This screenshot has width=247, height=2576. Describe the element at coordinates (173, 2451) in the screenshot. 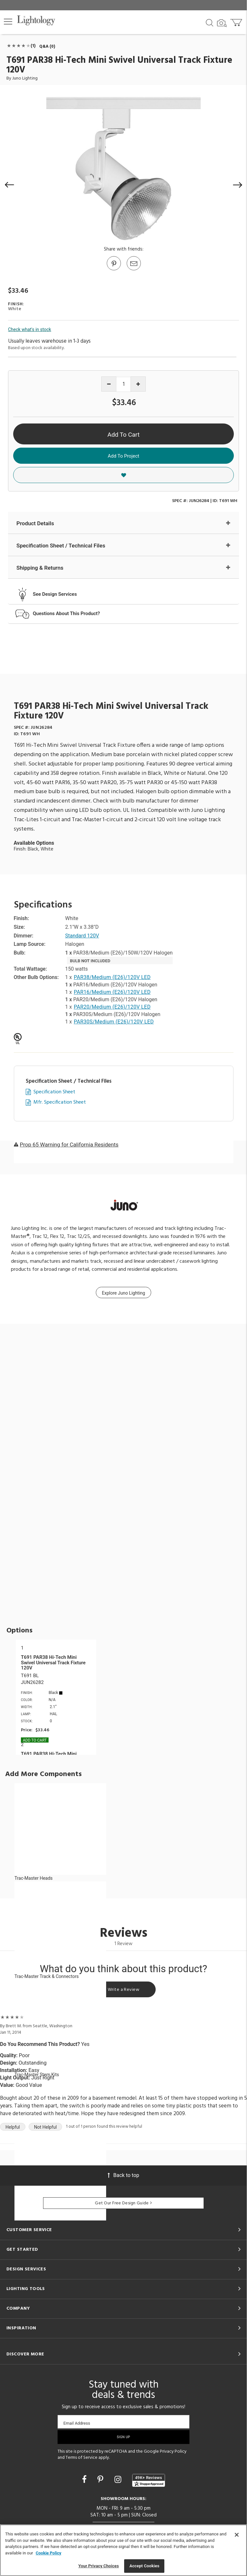

I see `Privacy Policy` at that location.